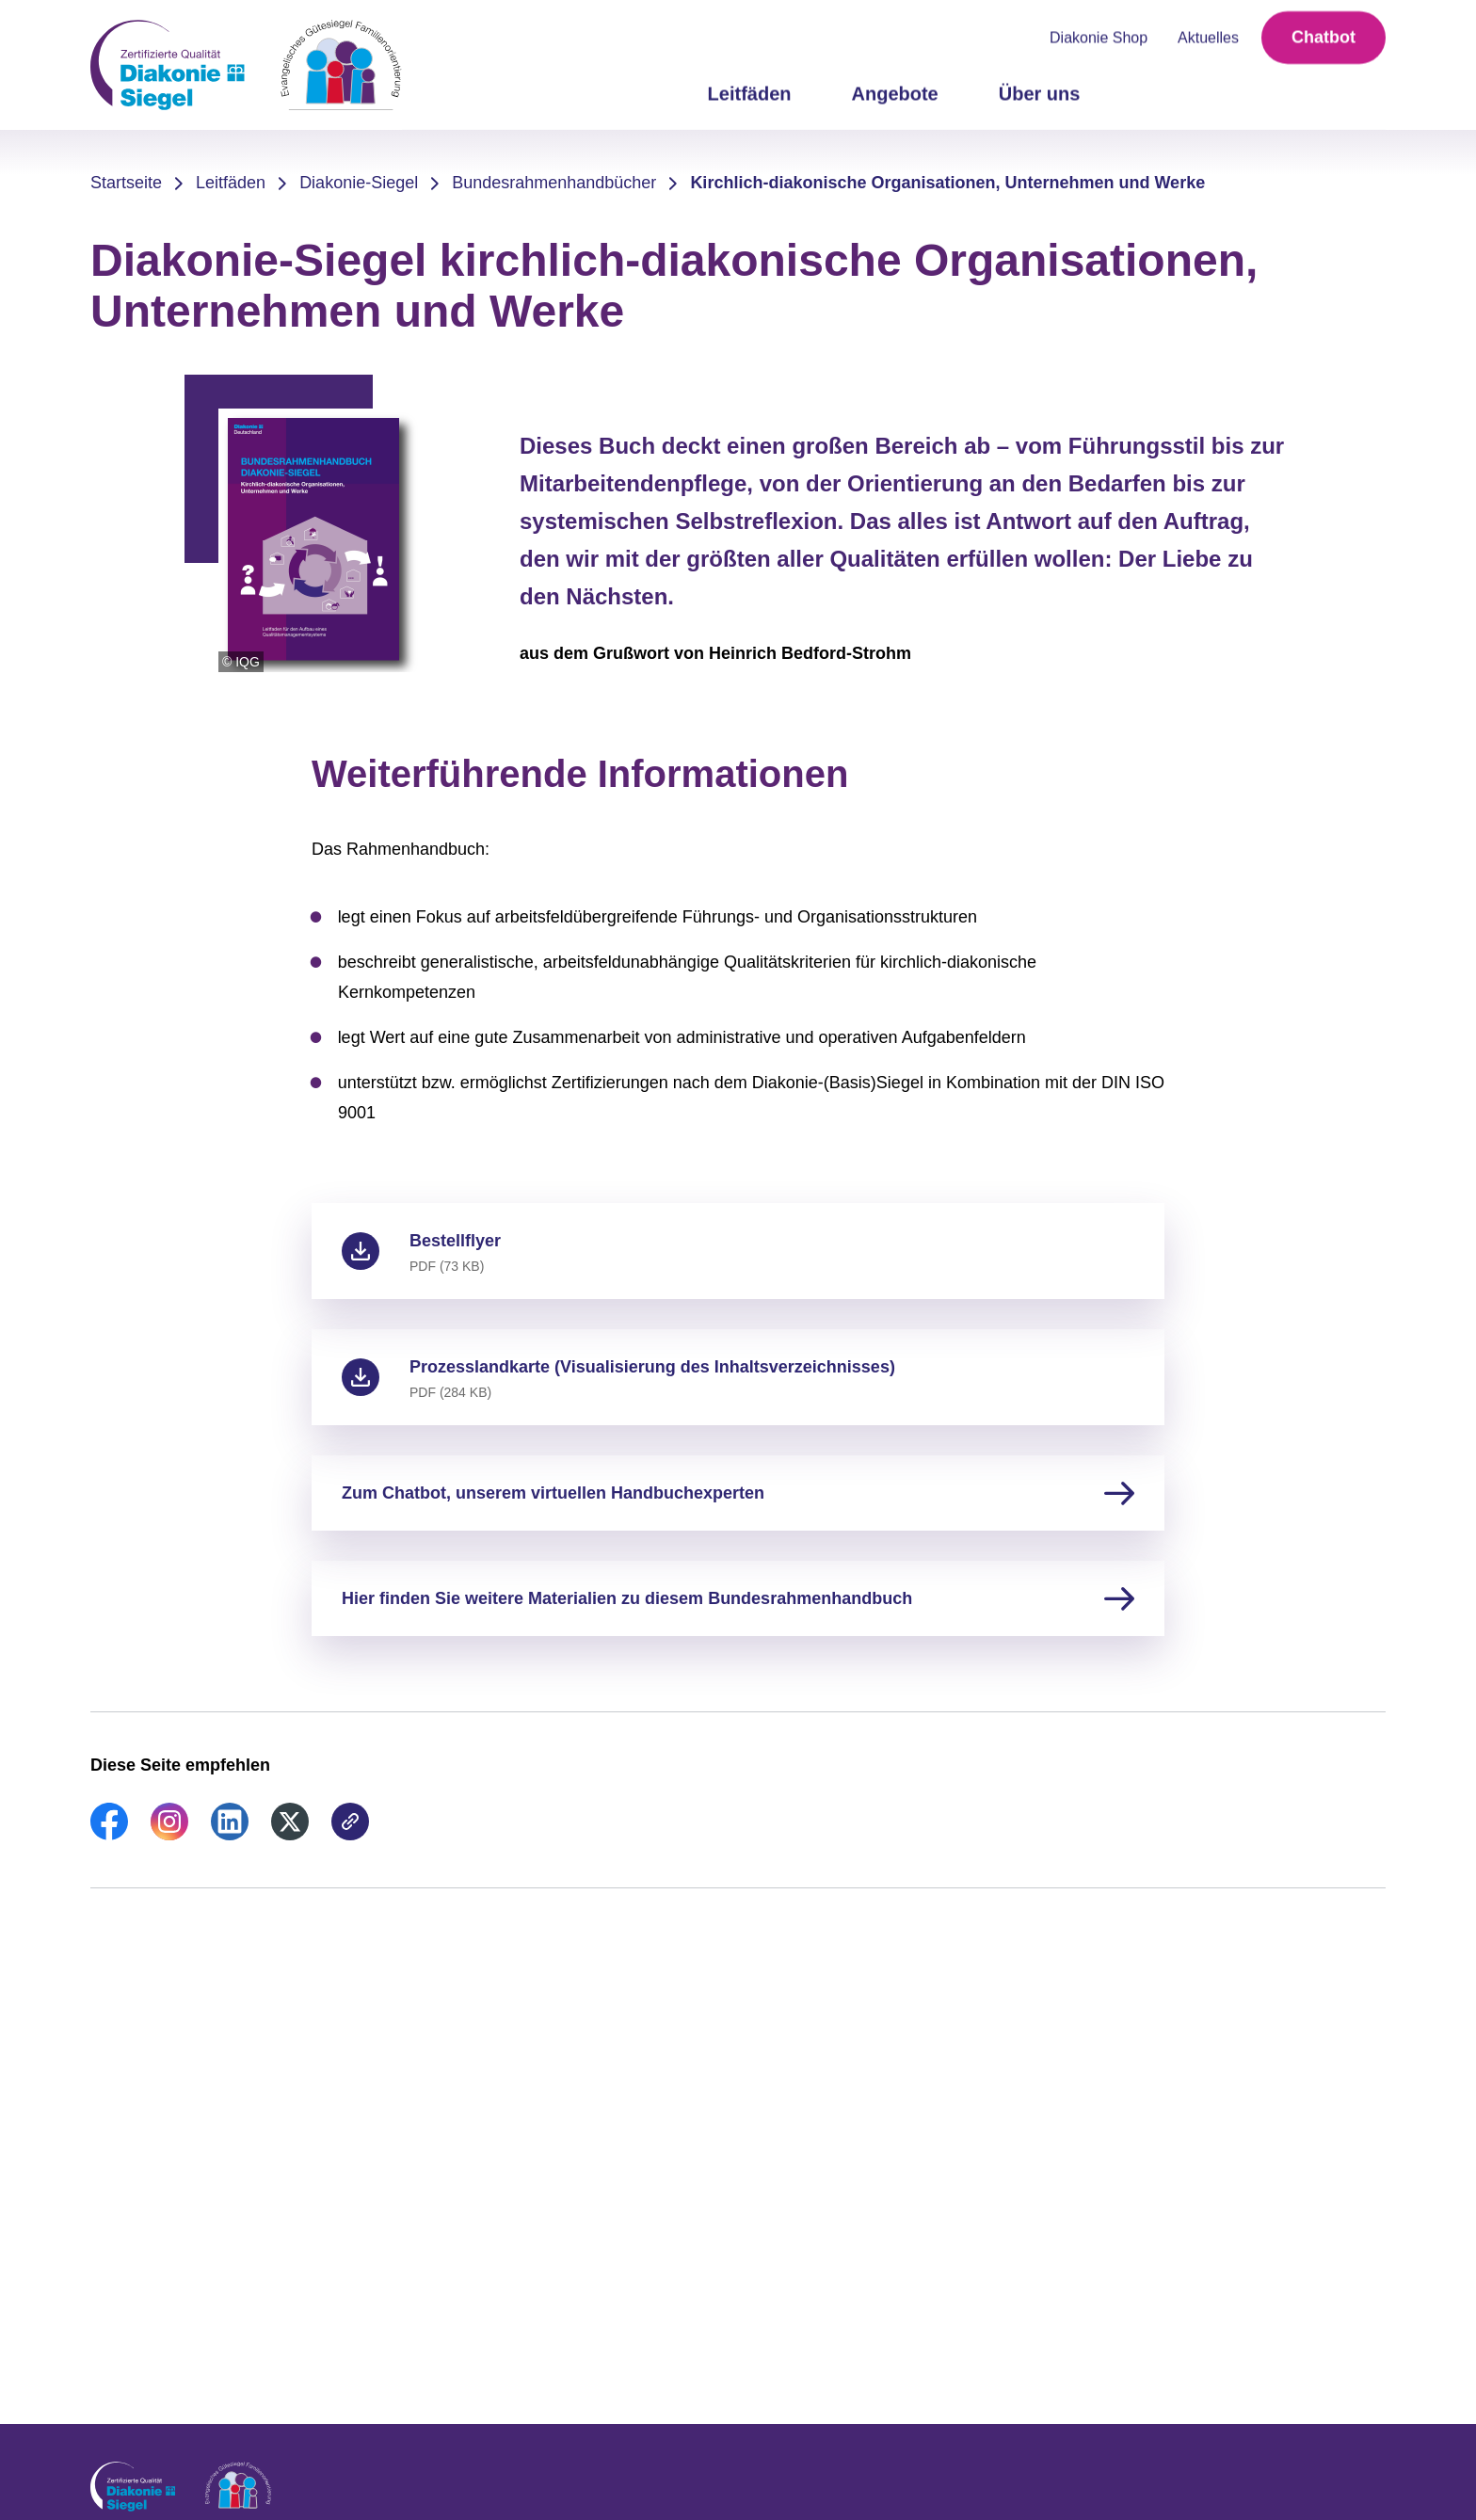 Image resolution: width=1476 pixels, height=2520 pixels. What do you see at coordinates (895, 94) in the screenshot?
I see `Angebote [menuitem]` at bounding box center [895, 94].